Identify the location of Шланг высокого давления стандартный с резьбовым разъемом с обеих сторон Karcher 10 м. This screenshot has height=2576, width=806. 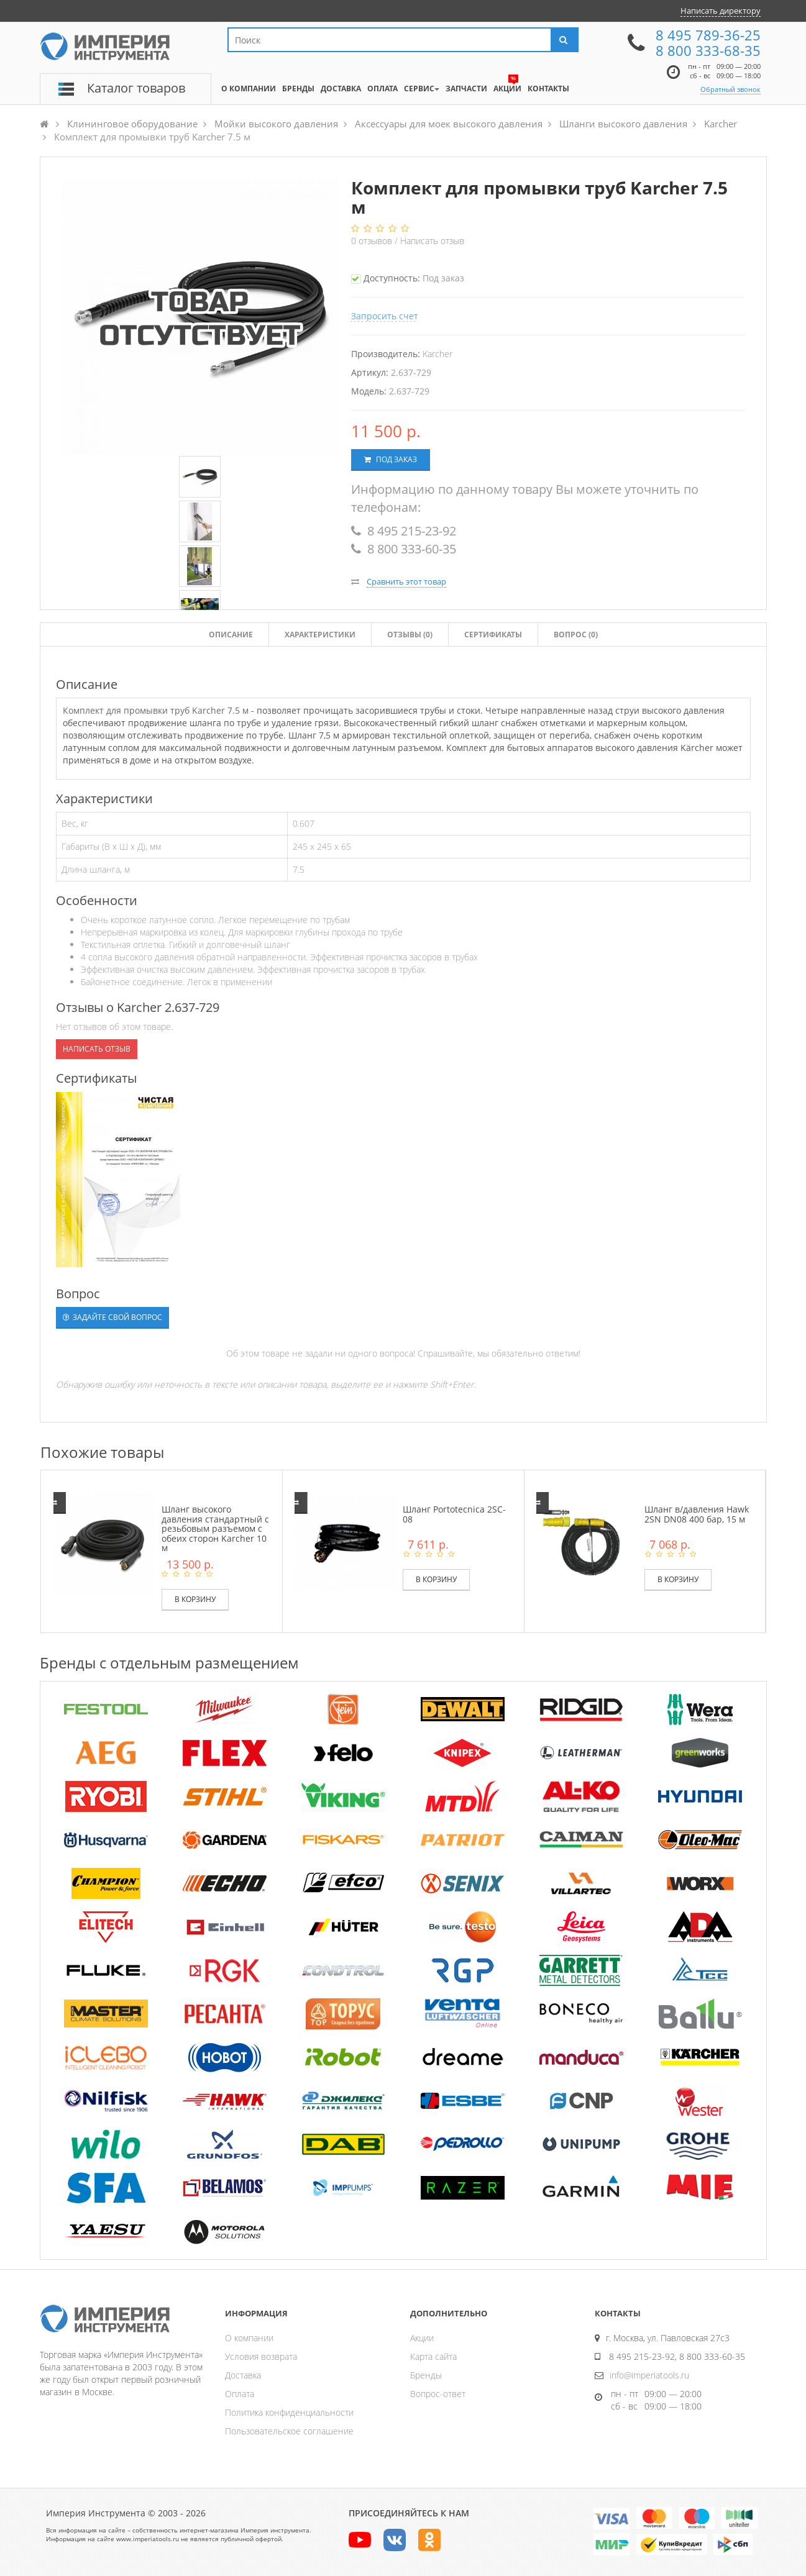
(215, 1528).